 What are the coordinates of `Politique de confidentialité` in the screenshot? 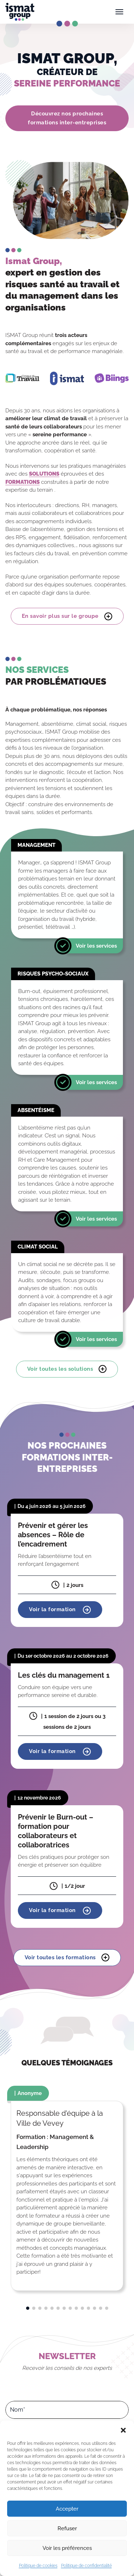 It's located at (86, 2565).